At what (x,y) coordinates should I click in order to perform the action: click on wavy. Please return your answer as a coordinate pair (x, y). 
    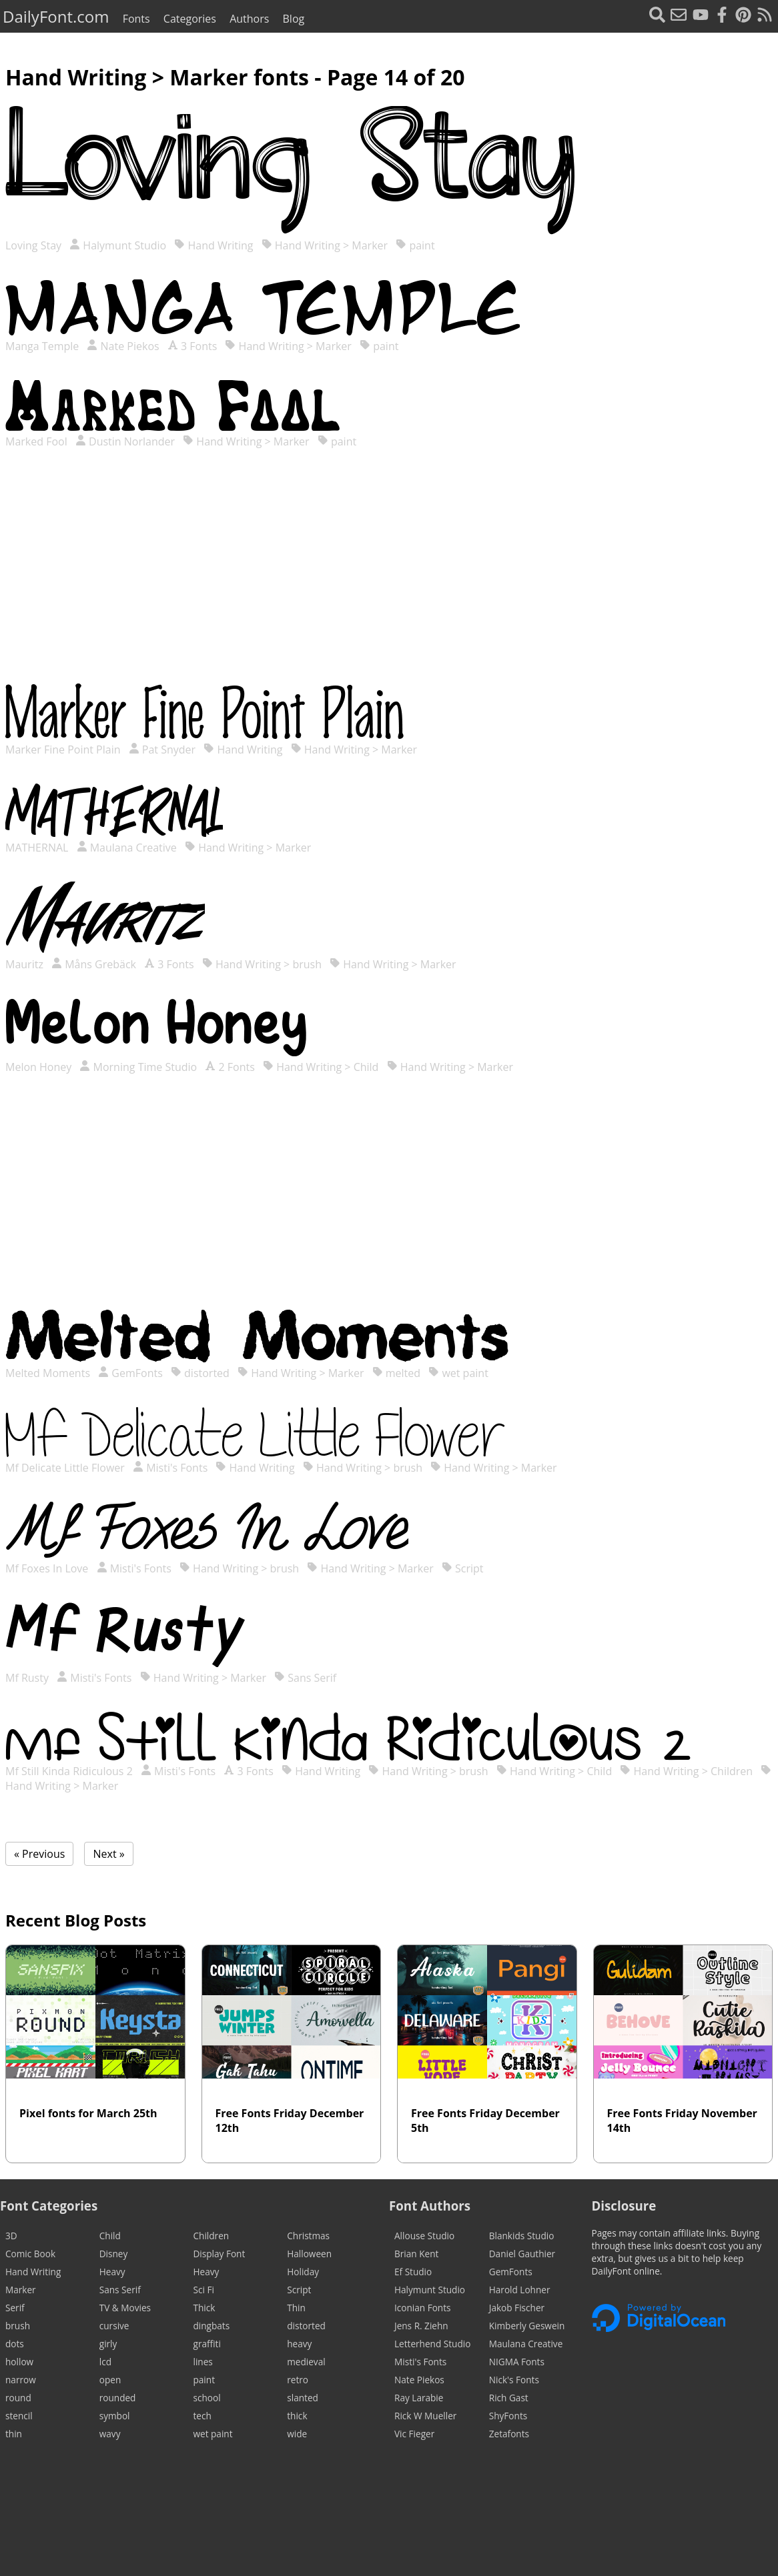
    Looking at the image, I should click on (110, 2433).